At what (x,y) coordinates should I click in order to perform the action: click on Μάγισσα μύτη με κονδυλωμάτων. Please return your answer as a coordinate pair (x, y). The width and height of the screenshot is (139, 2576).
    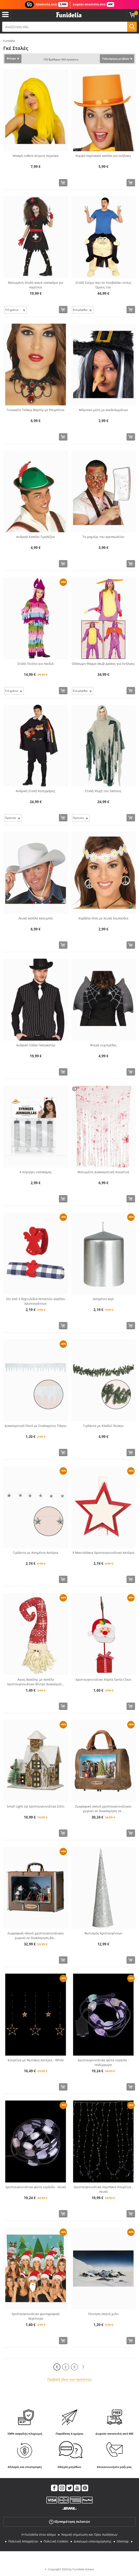
    Looking at the image, I should click on (103, 410).